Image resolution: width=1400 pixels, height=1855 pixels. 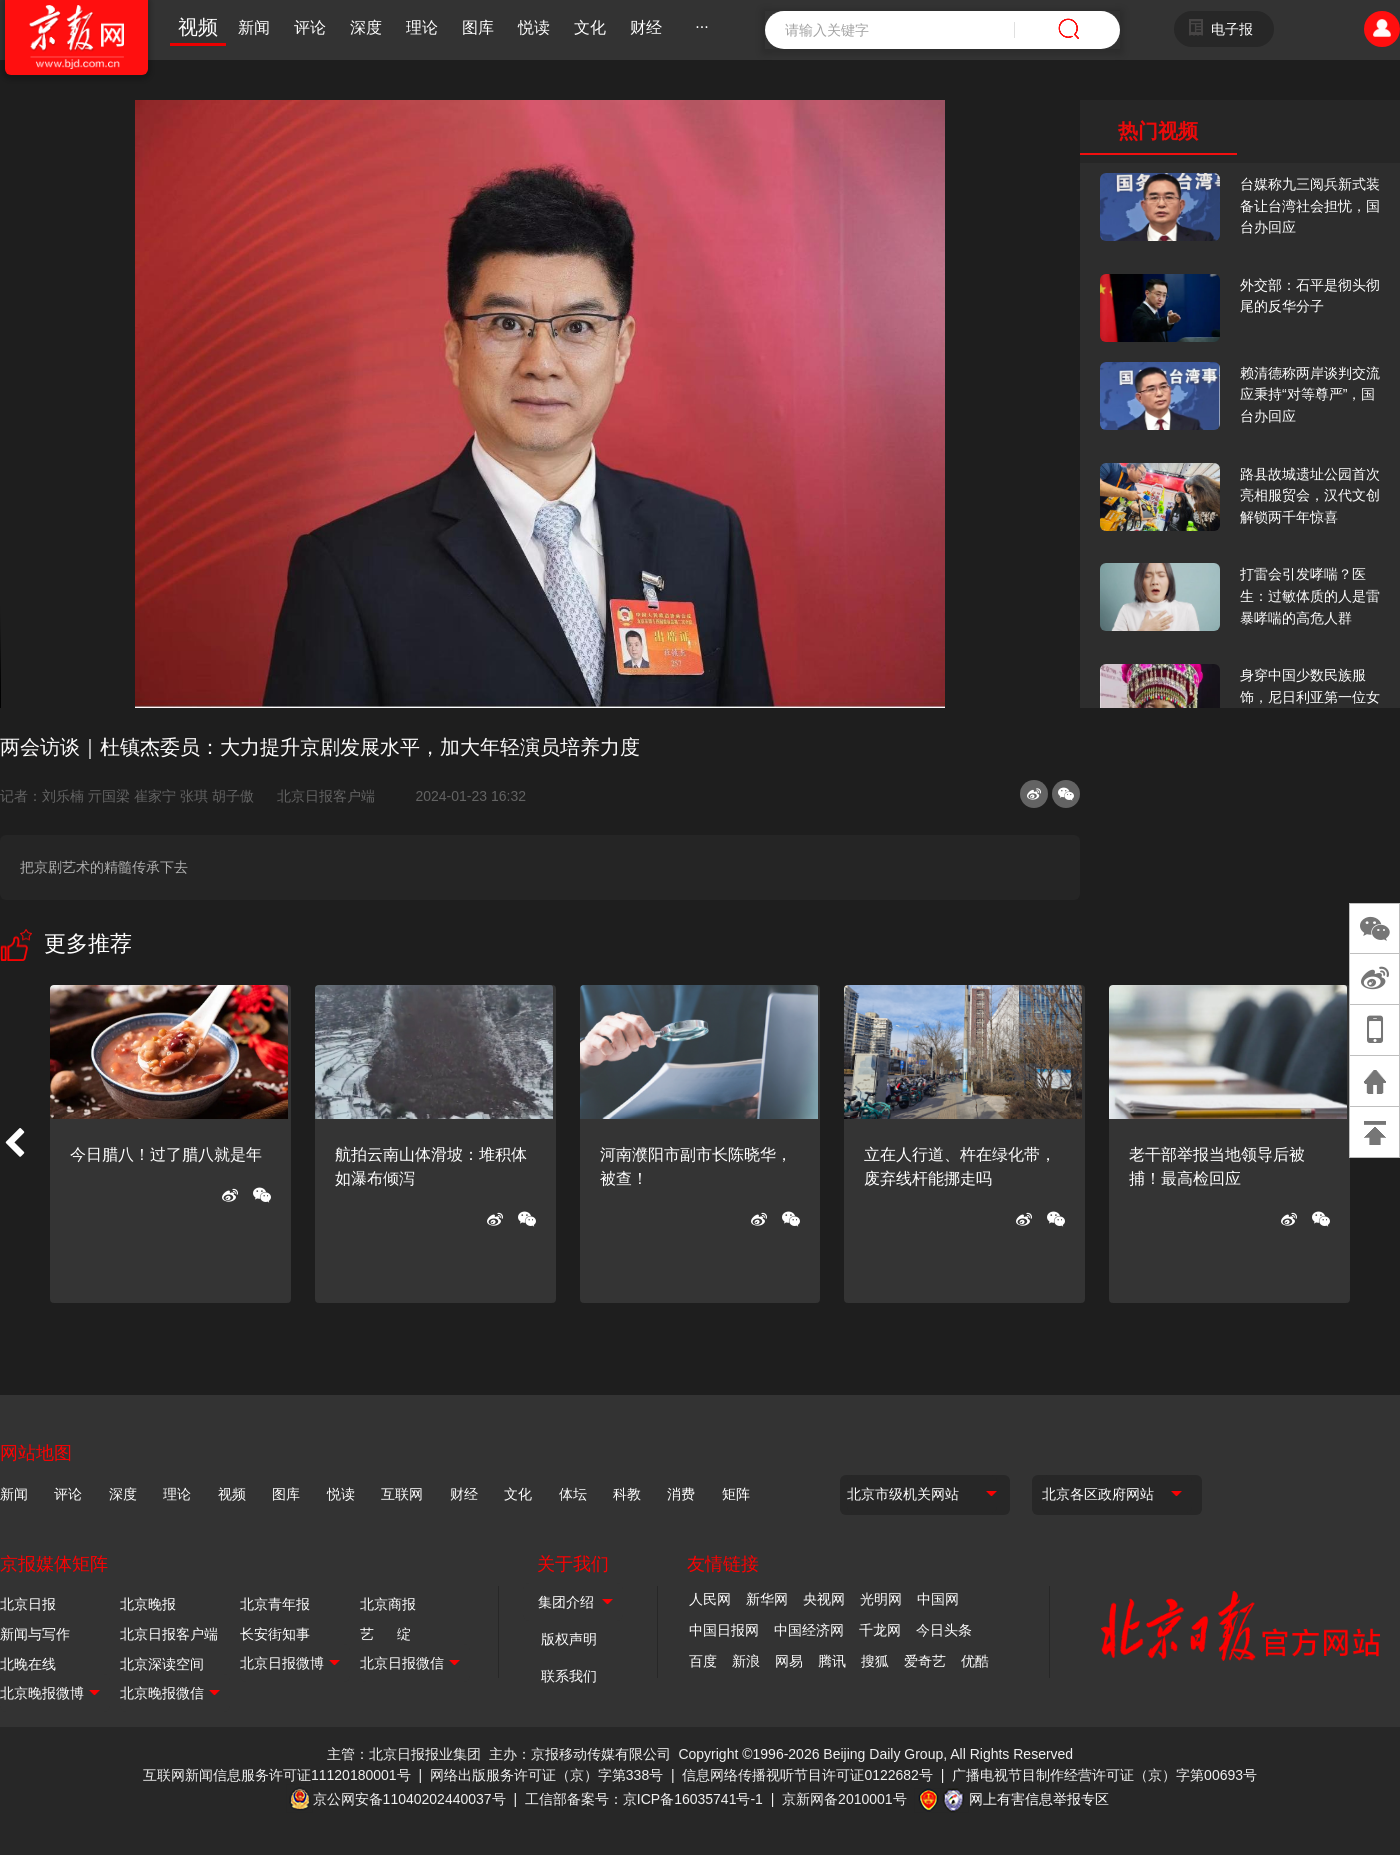 What do you see at coordinates (1310, 205) in the screenshot?
I see `台媒称九三阅兵新式装备让台湾社会担忧，国台办回应` at bounding box center [1310, 205].